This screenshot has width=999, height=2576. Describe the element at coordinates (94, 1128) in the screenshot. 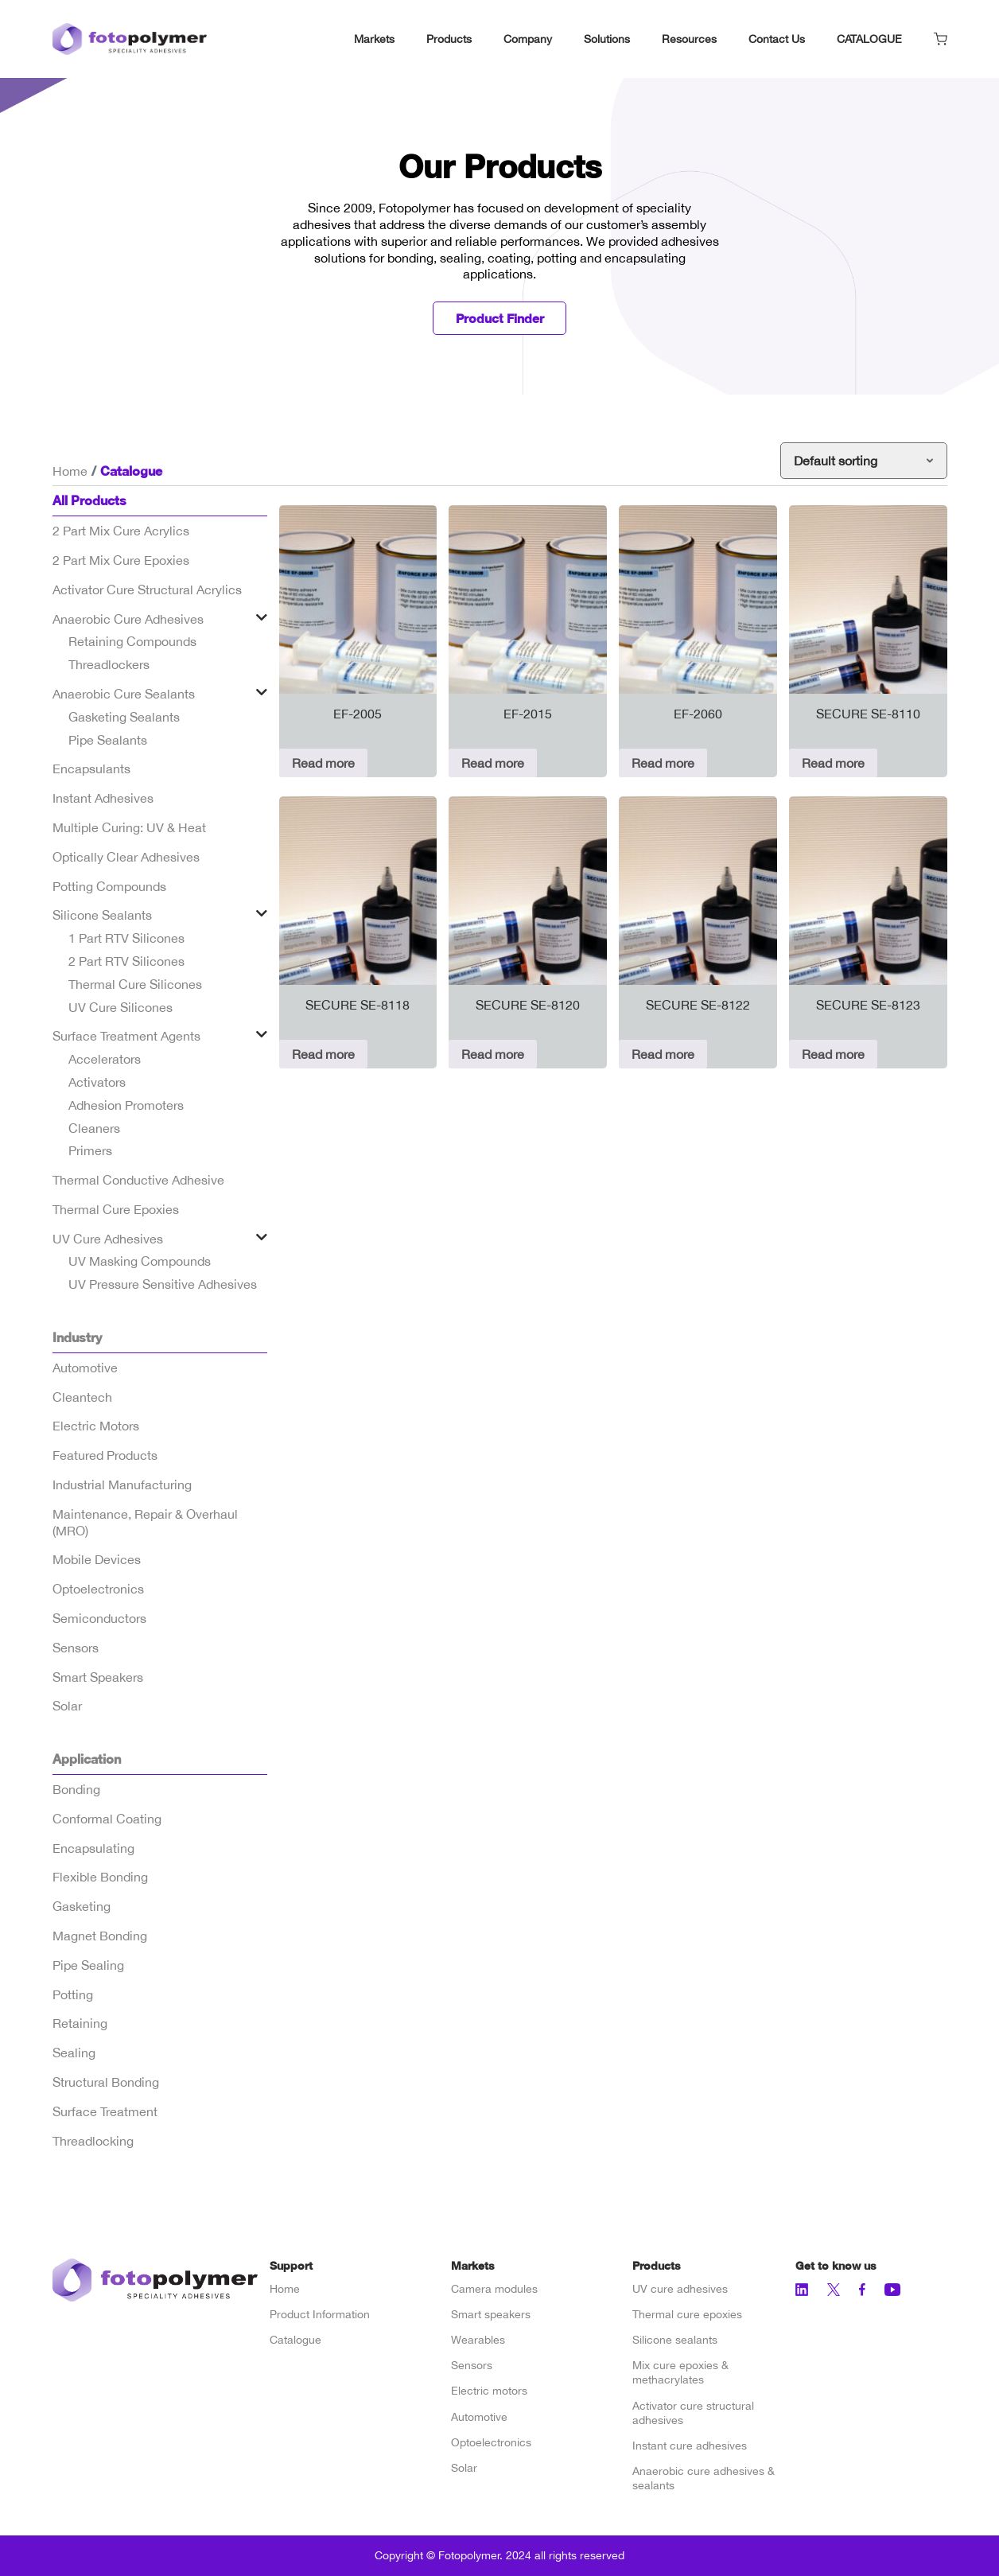

I see `Cleaners` at that location.